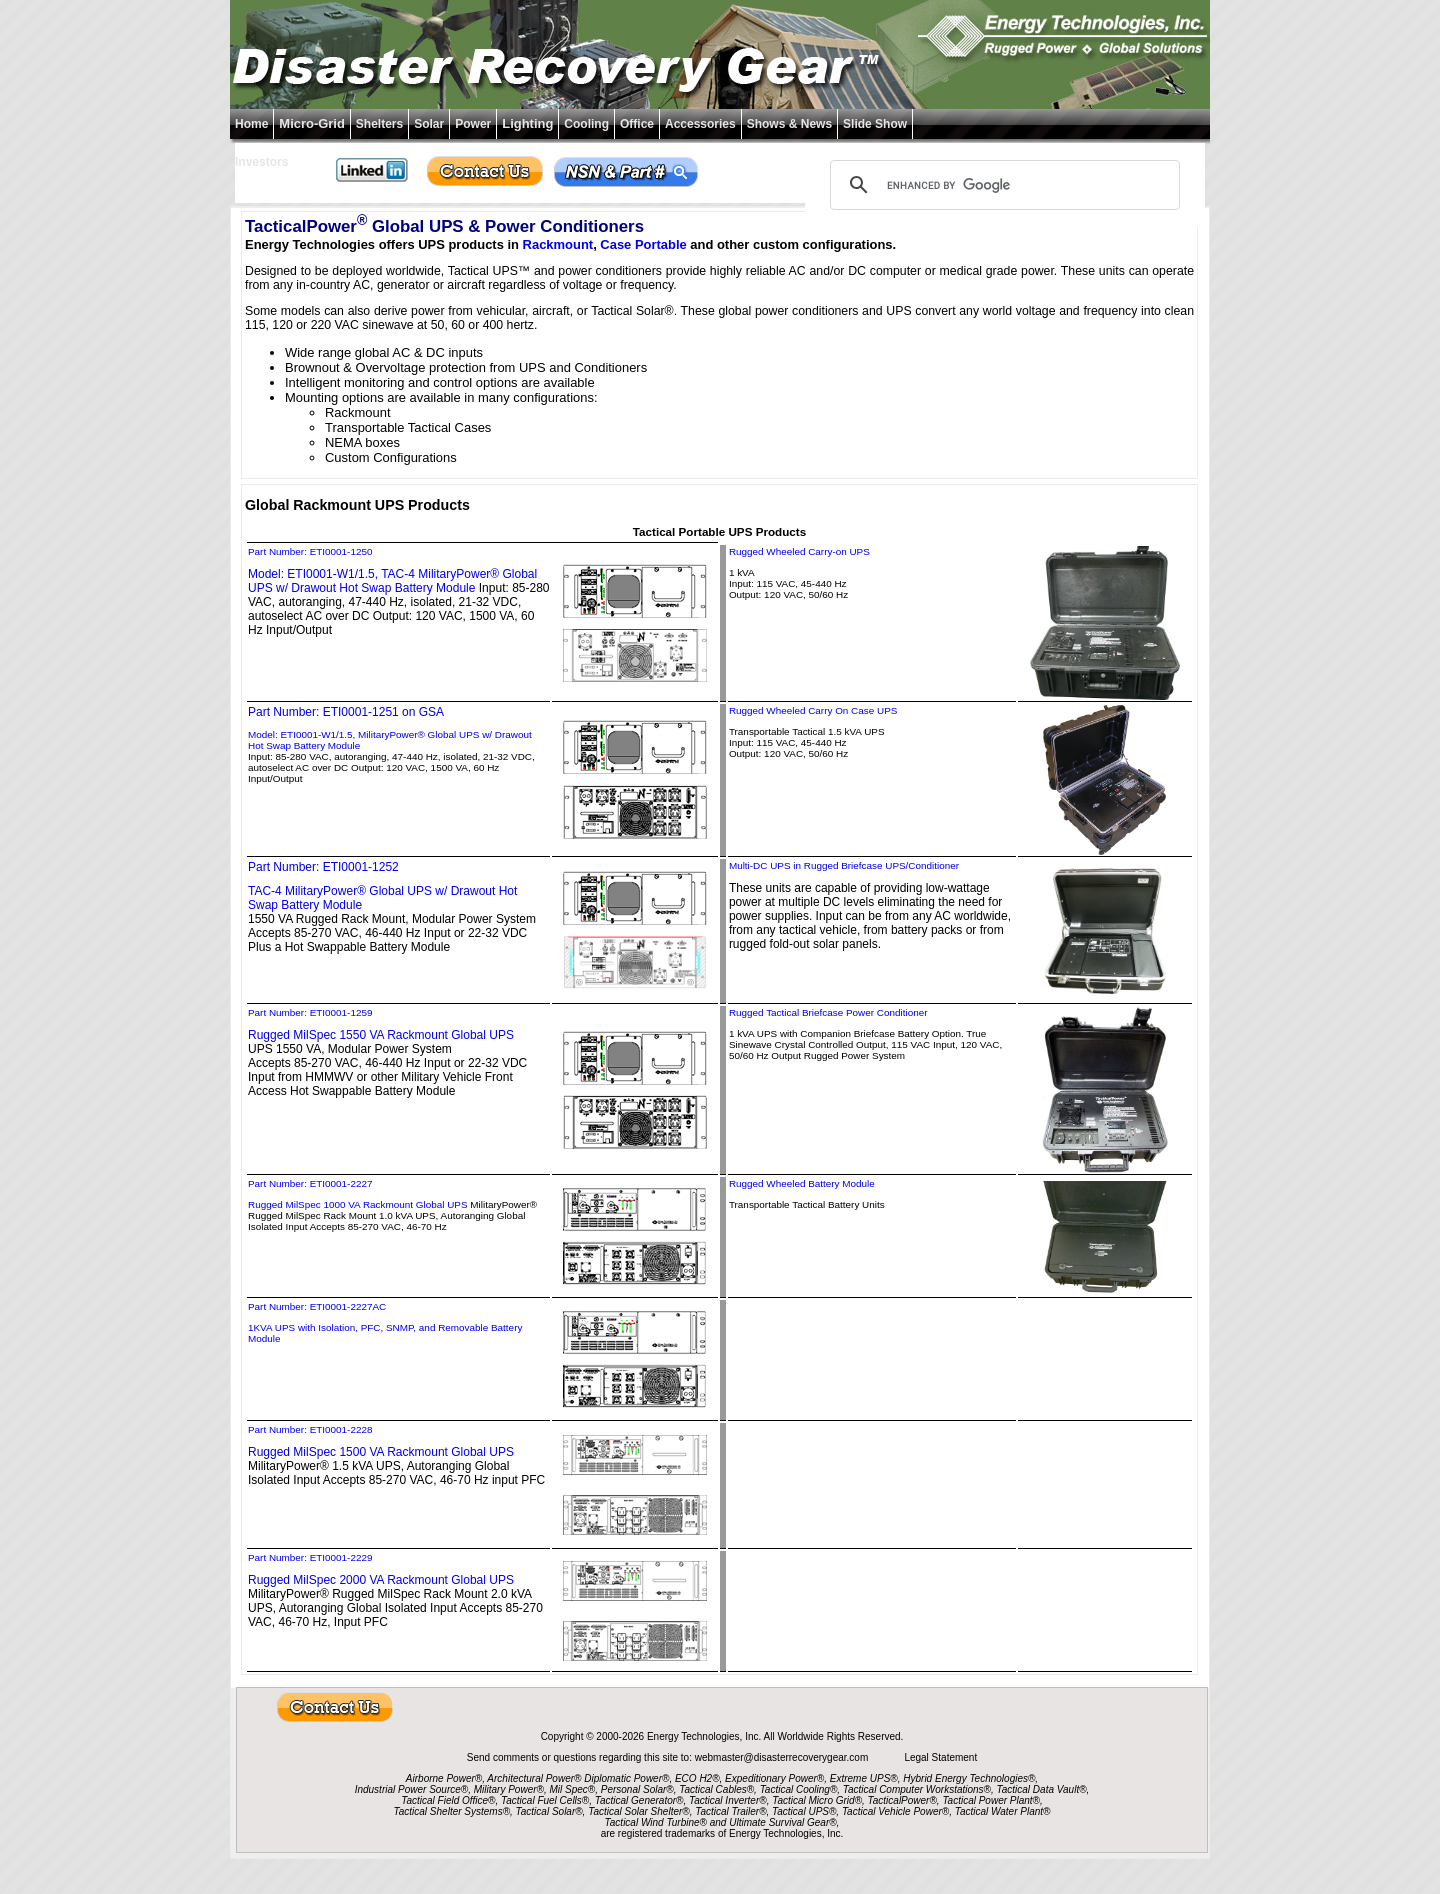 The image size is (1440, 1894). Describe the element at coordinates (310, 1429) in the screenshot. I see `Part Number: ETI0001-2228` at that location.